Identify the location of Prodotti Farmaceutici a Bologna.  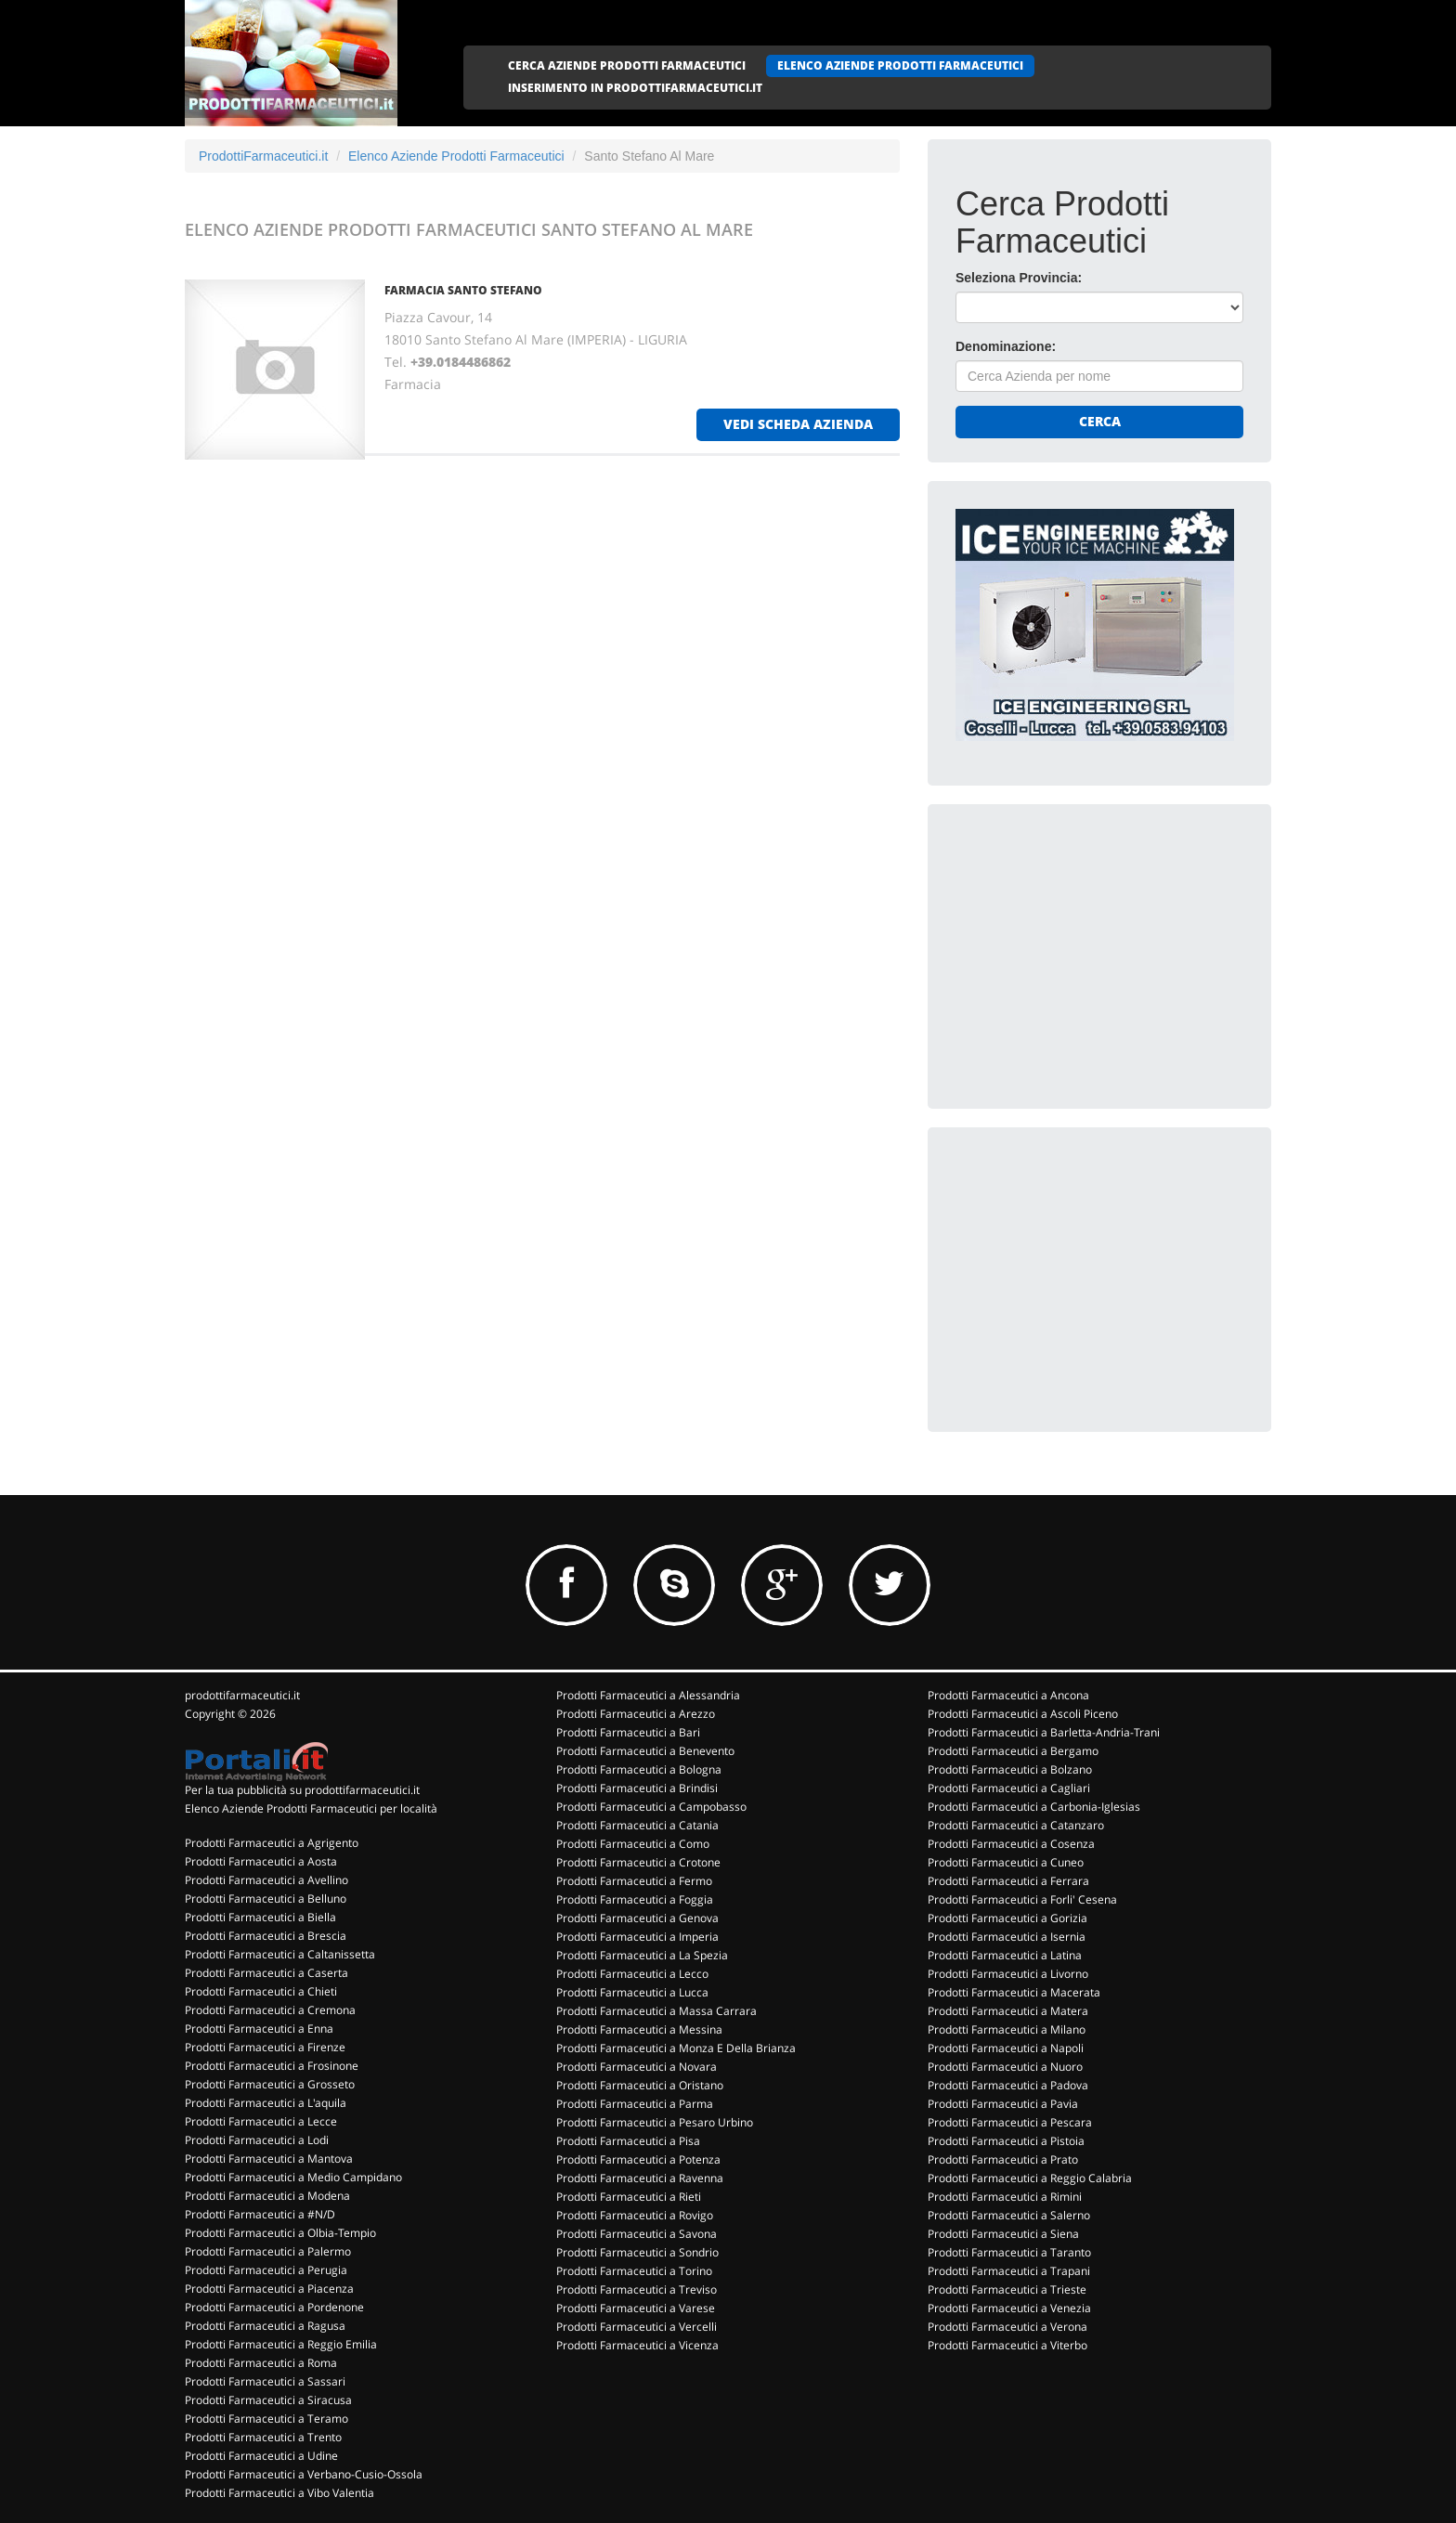
(639, 1769).